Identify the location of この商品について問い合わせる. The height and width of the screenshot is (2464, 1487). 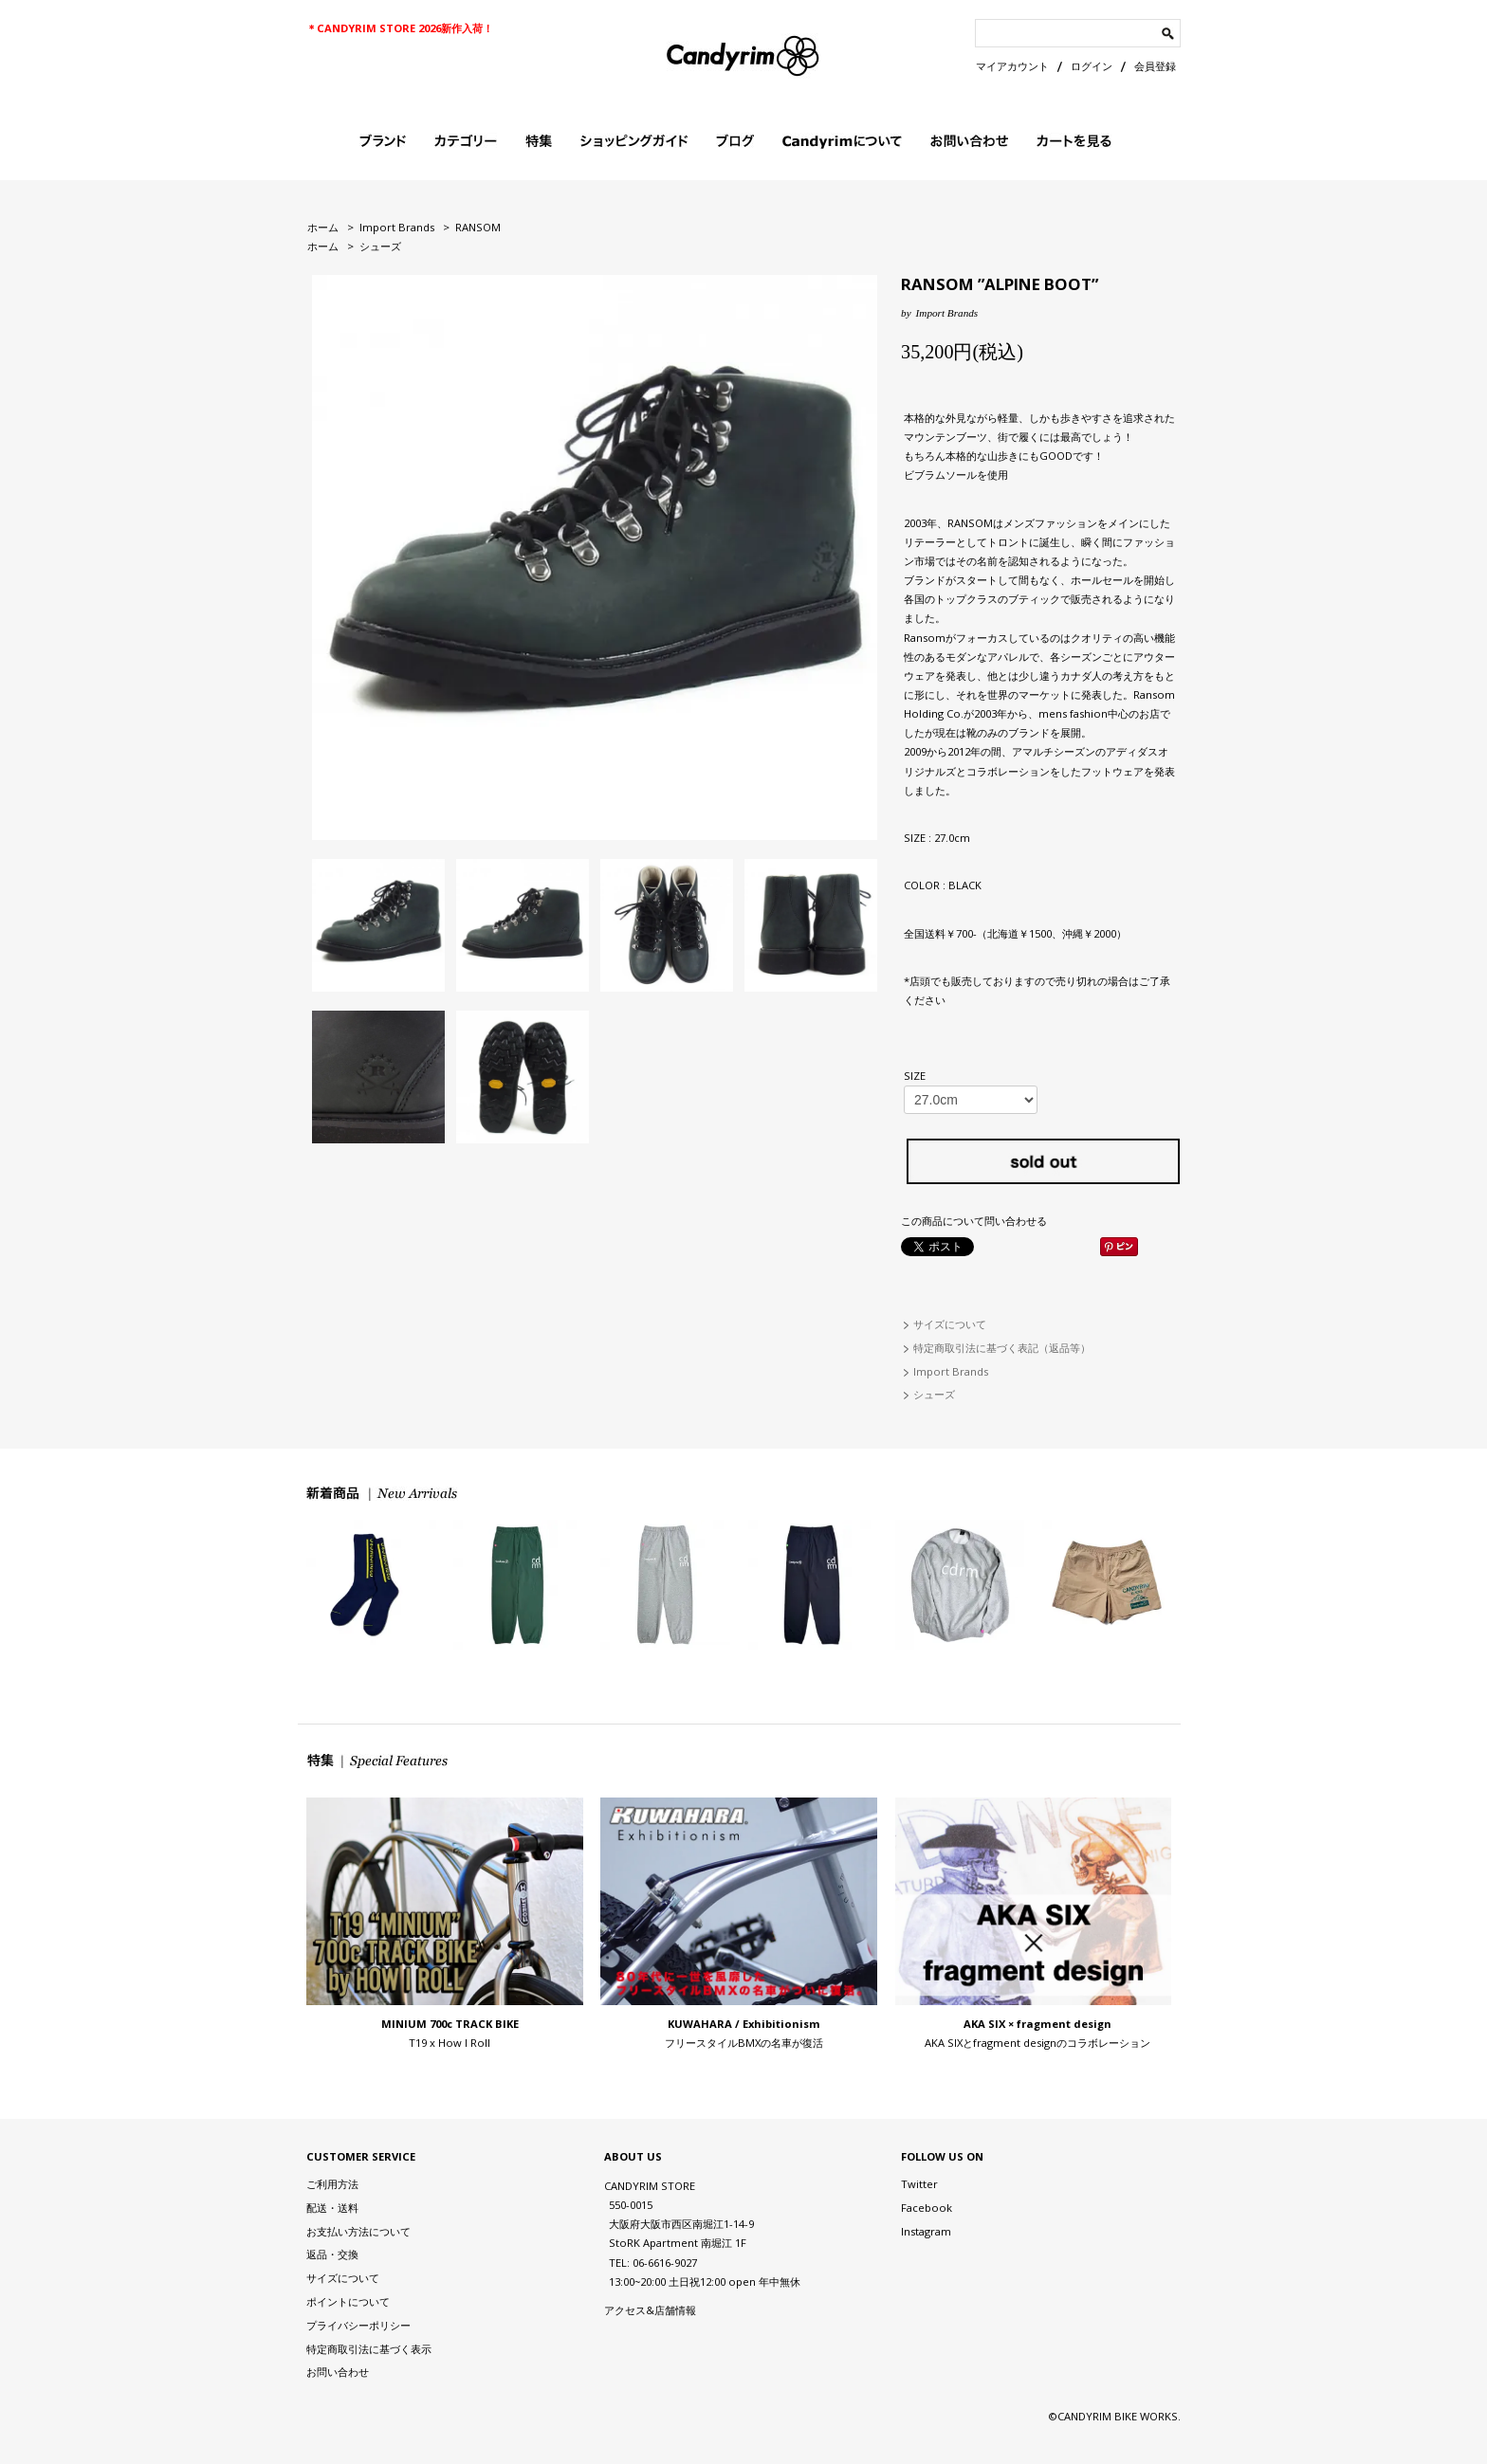
(974, 1221).